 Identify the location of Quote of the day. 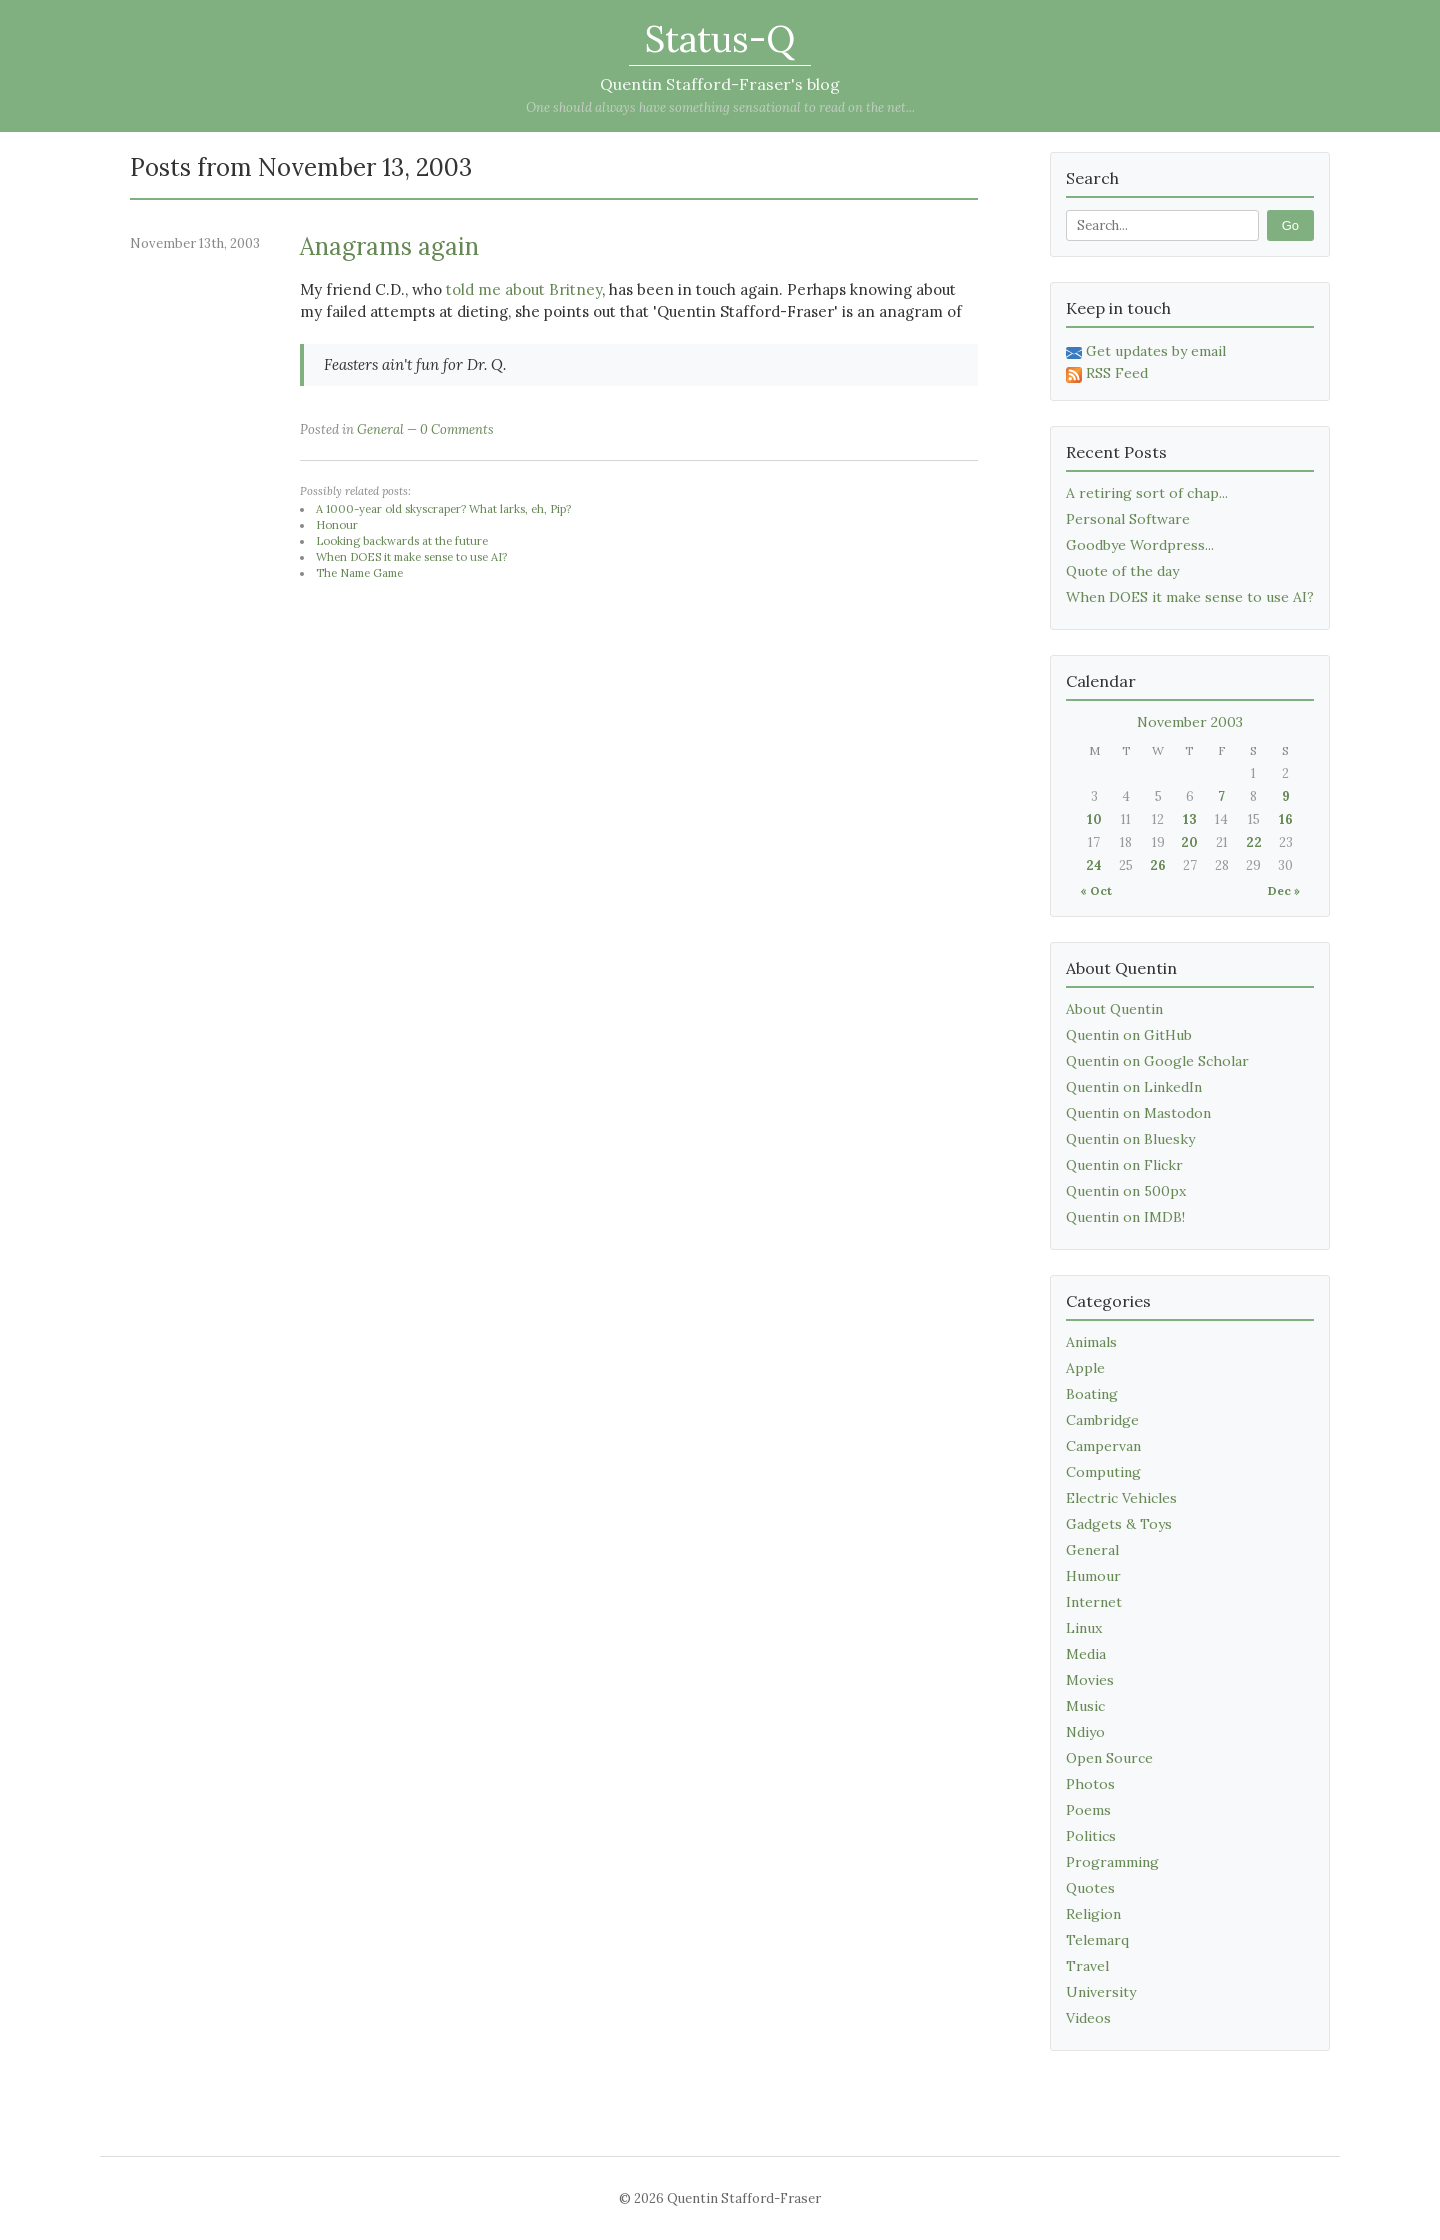
(1122, 571).